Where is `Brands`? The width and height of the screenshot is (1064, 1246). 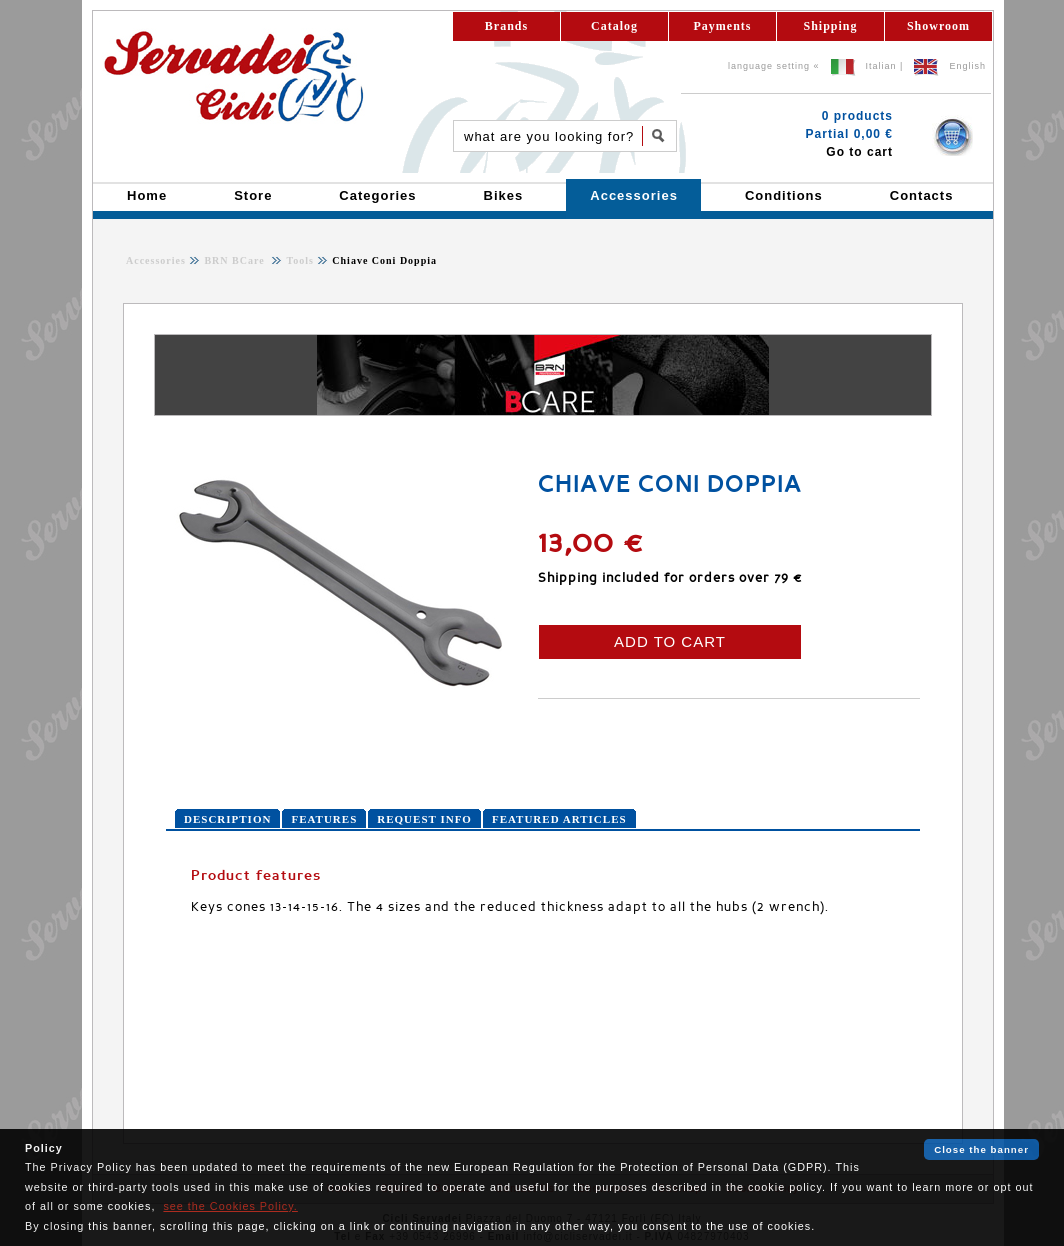 Brands is located at coordinates (506, 26).